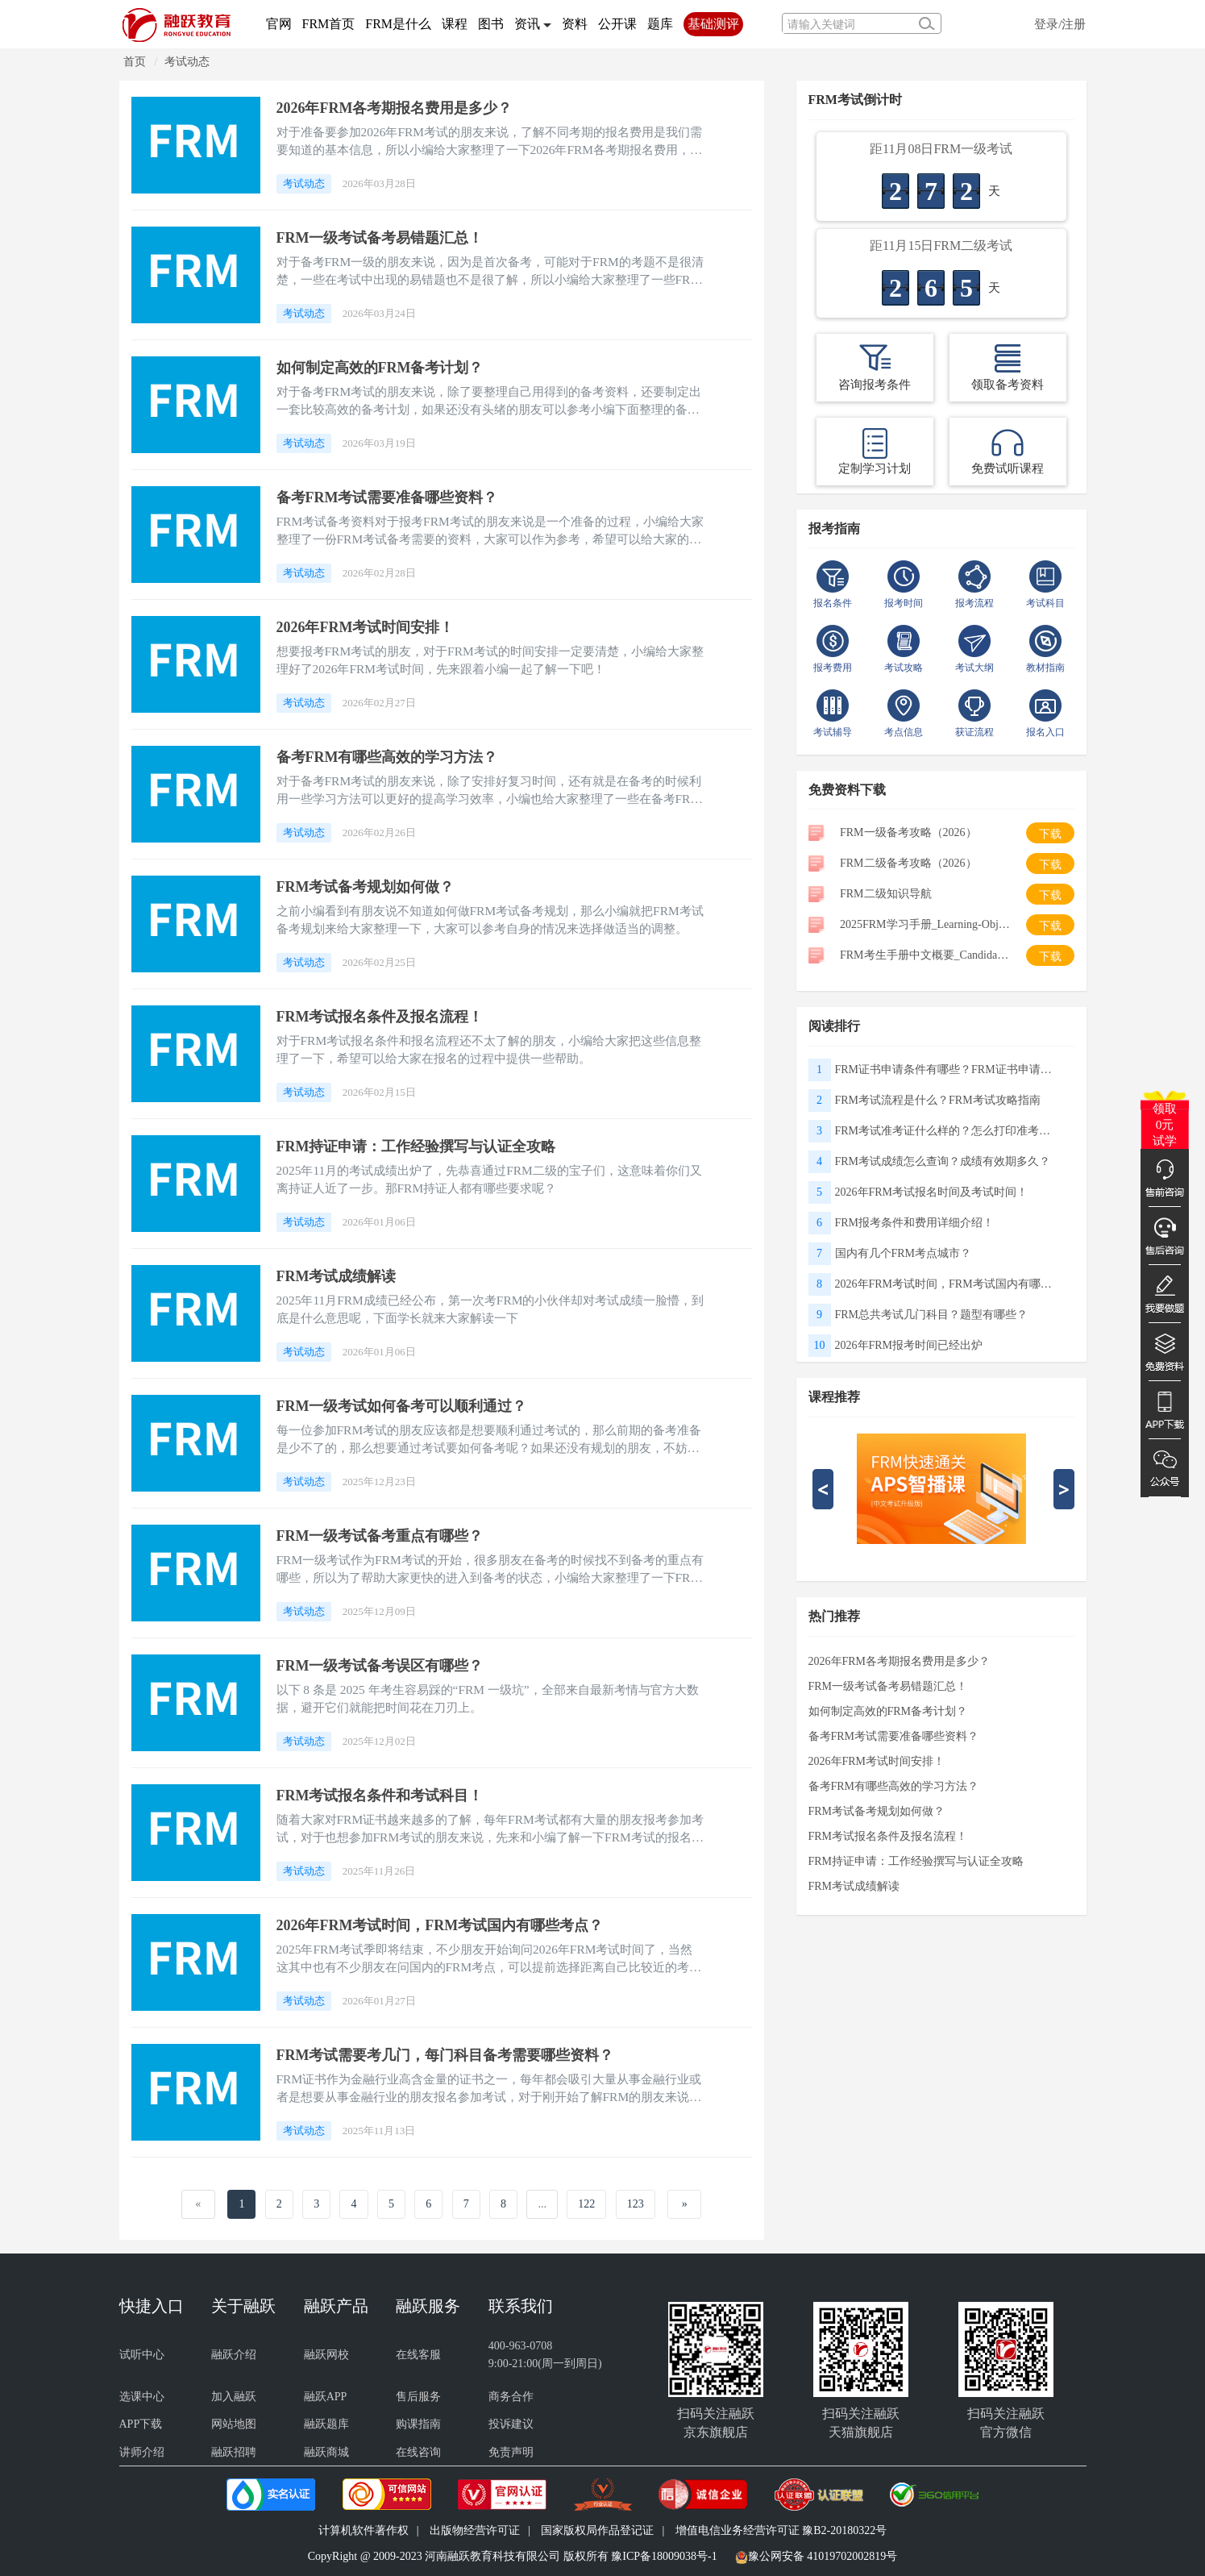 The image size is (1205, 2576). Describe the element at coordinates (491, 24) in the screenshot. I see `图书` at that location.